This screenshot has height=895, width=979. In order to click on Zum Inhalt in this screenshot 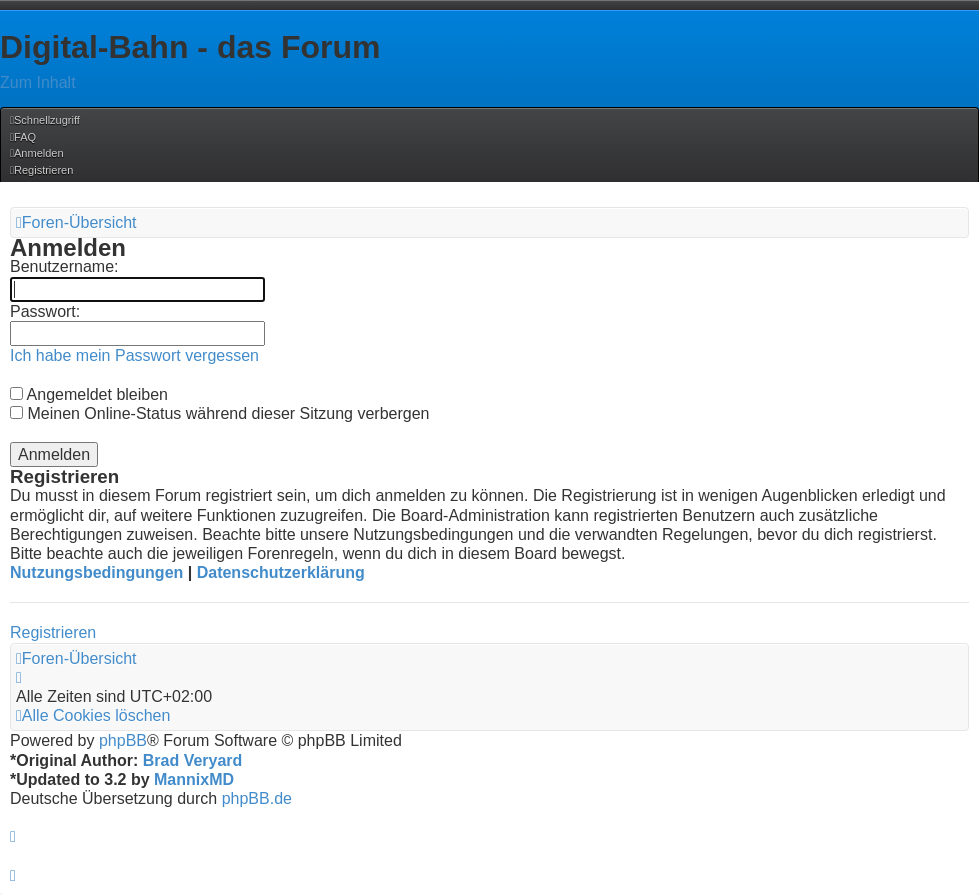, I will do `click(38, 82)`.